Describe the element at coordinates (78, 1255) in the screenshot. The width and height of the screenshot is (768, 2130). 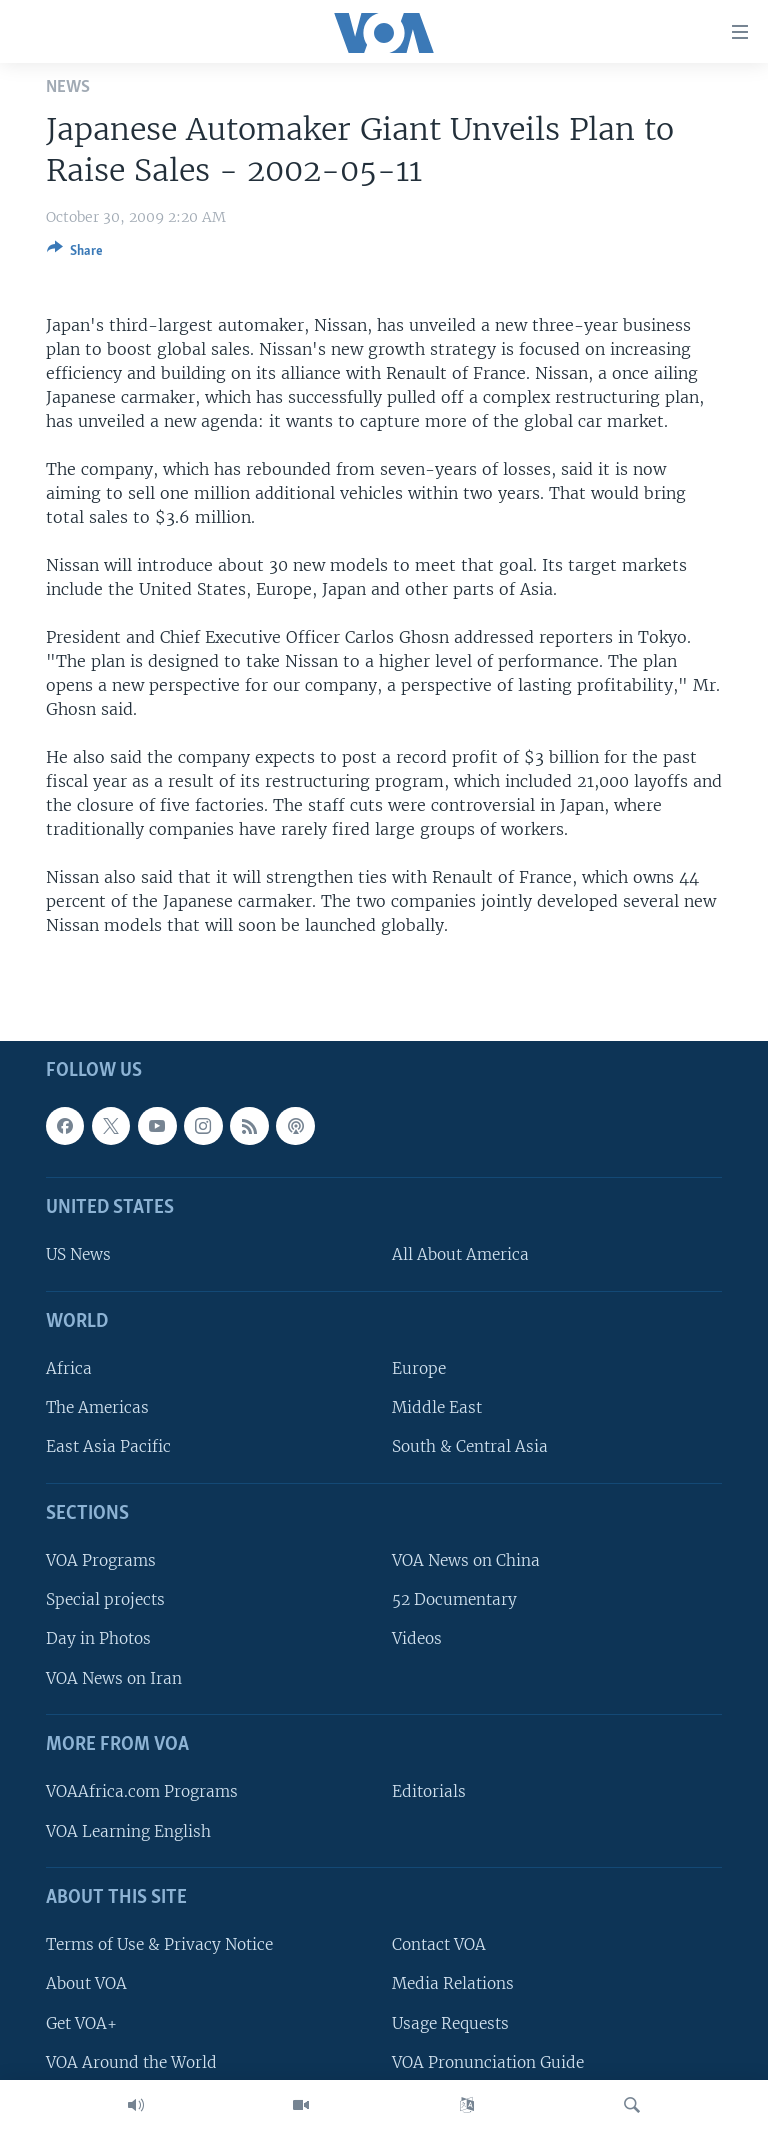
I see `US News` at that location.